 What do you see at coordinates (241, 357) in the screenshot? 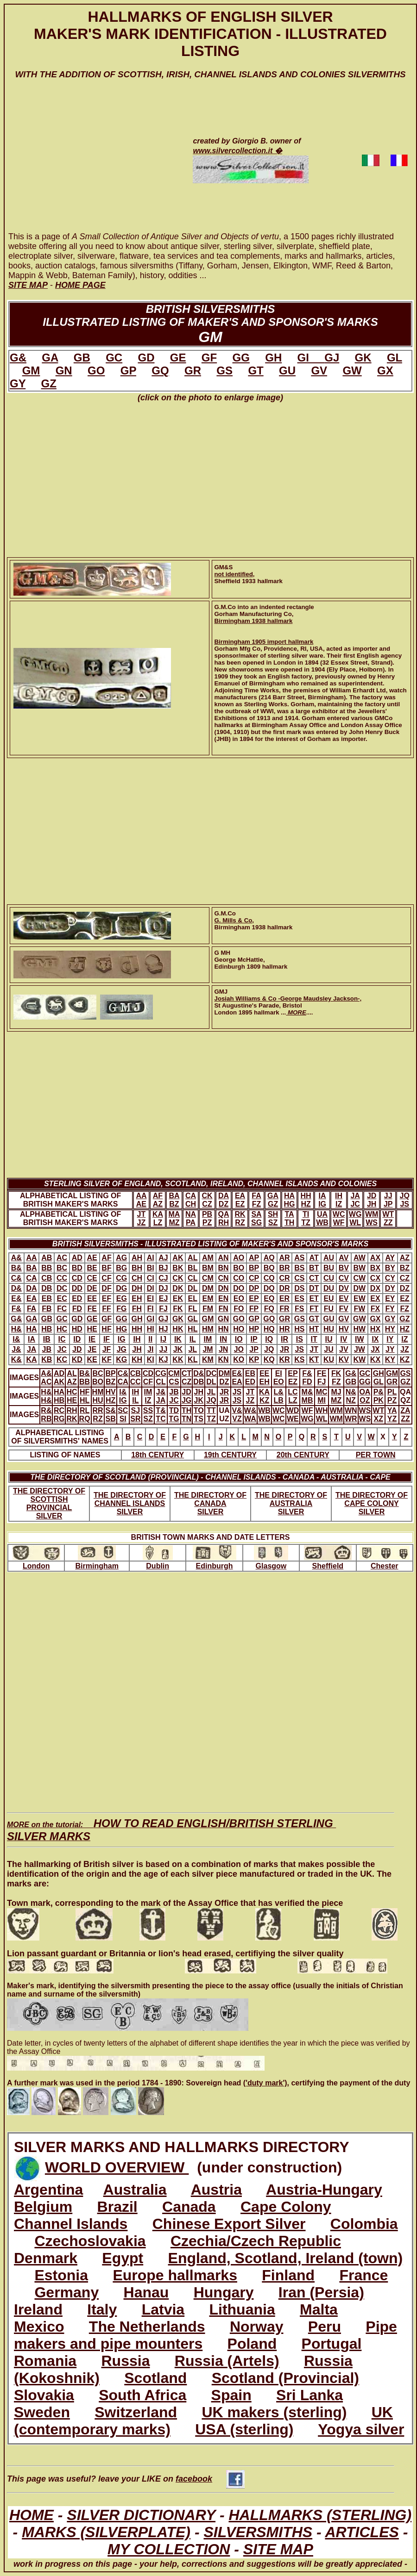
I see `GG` at bounding box center [241, 357].